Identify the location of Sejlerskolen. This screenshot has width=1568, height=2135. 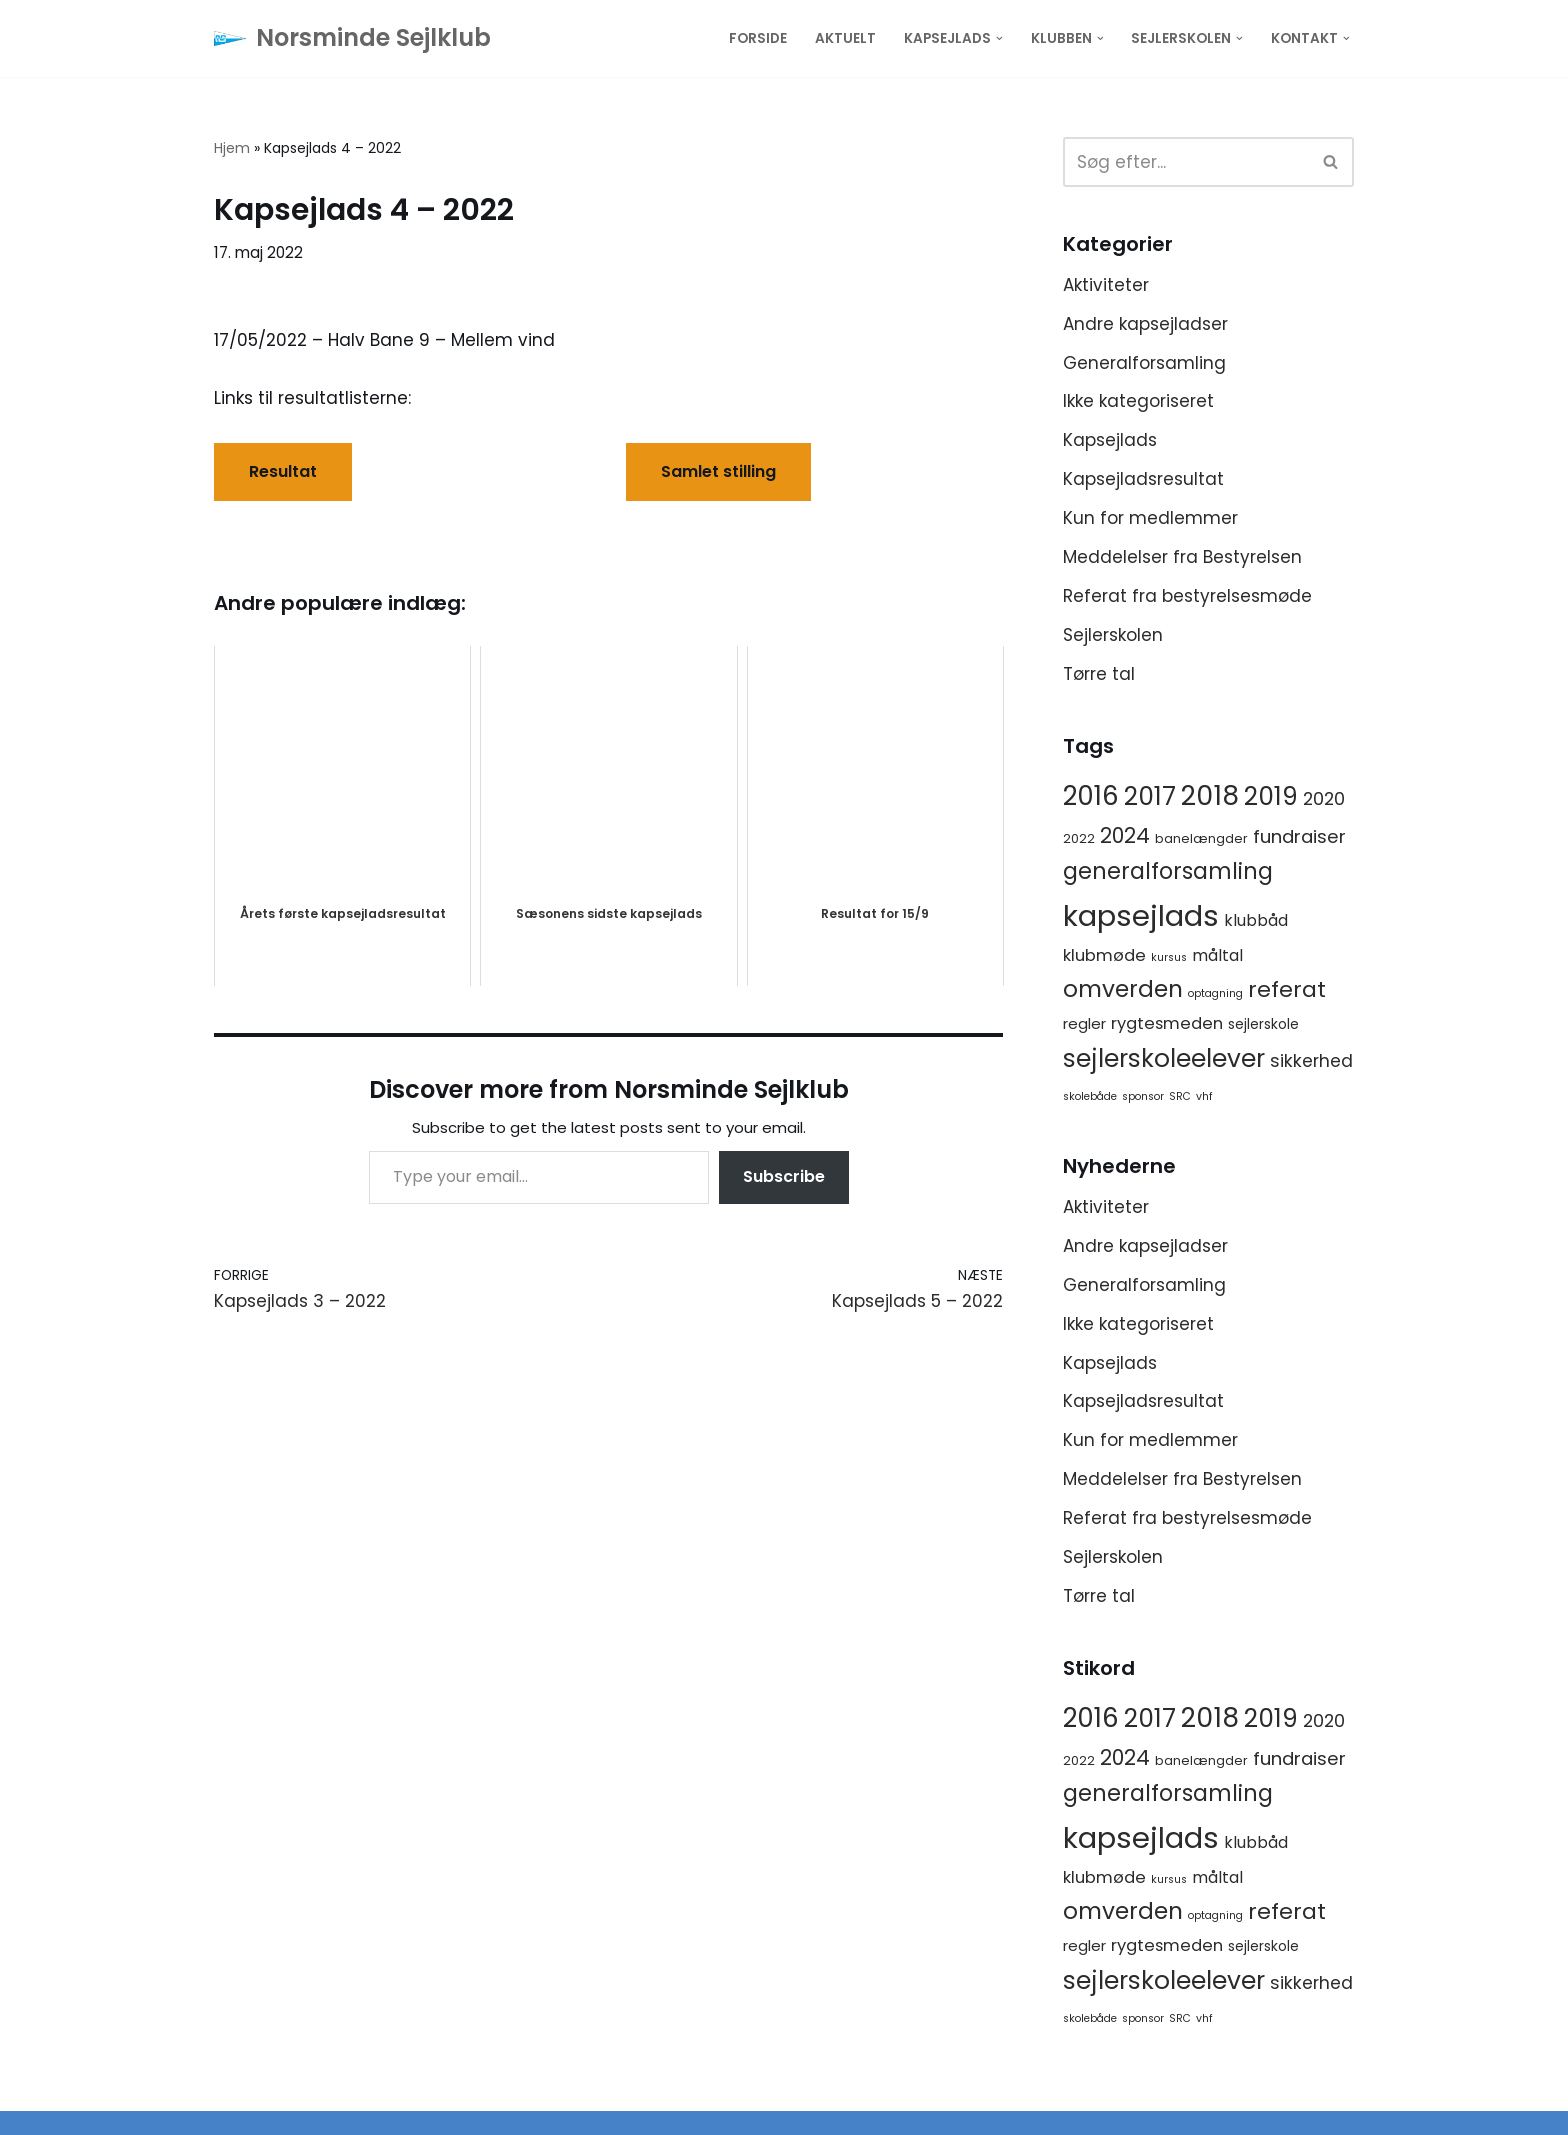
(1113, 635).